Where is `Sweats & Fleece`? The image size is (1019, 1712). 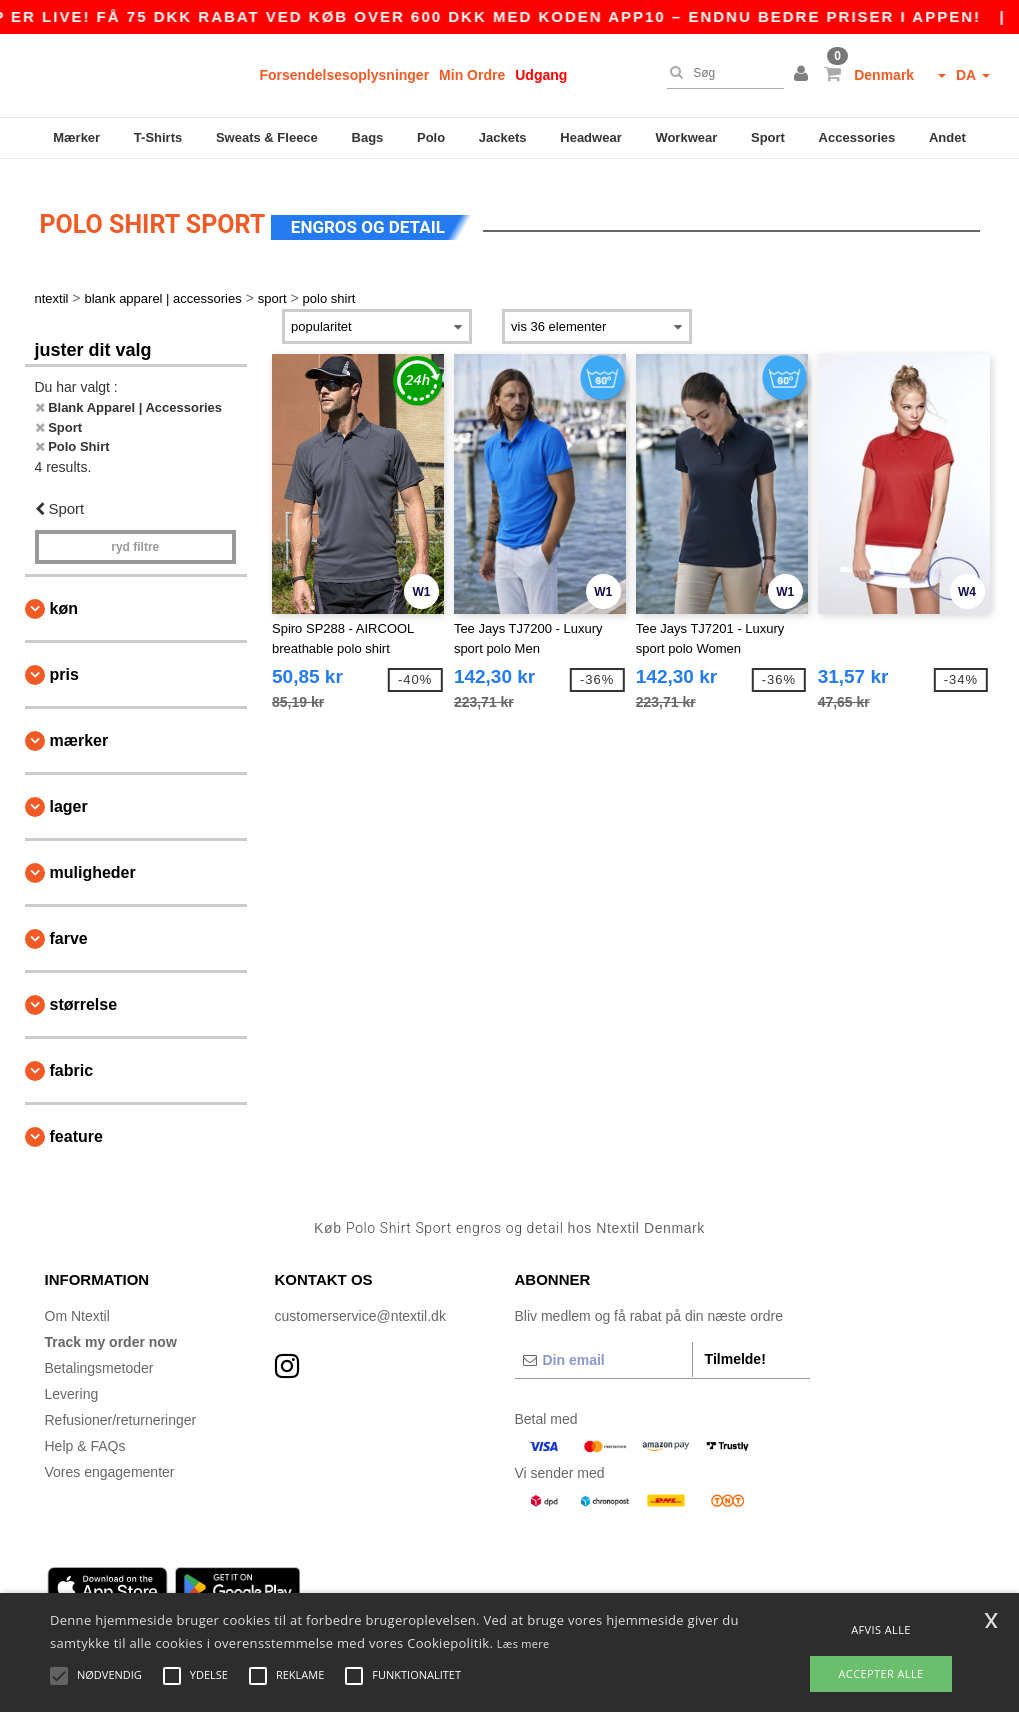
Sweats & Fleece is located at coordinates (267, 137).